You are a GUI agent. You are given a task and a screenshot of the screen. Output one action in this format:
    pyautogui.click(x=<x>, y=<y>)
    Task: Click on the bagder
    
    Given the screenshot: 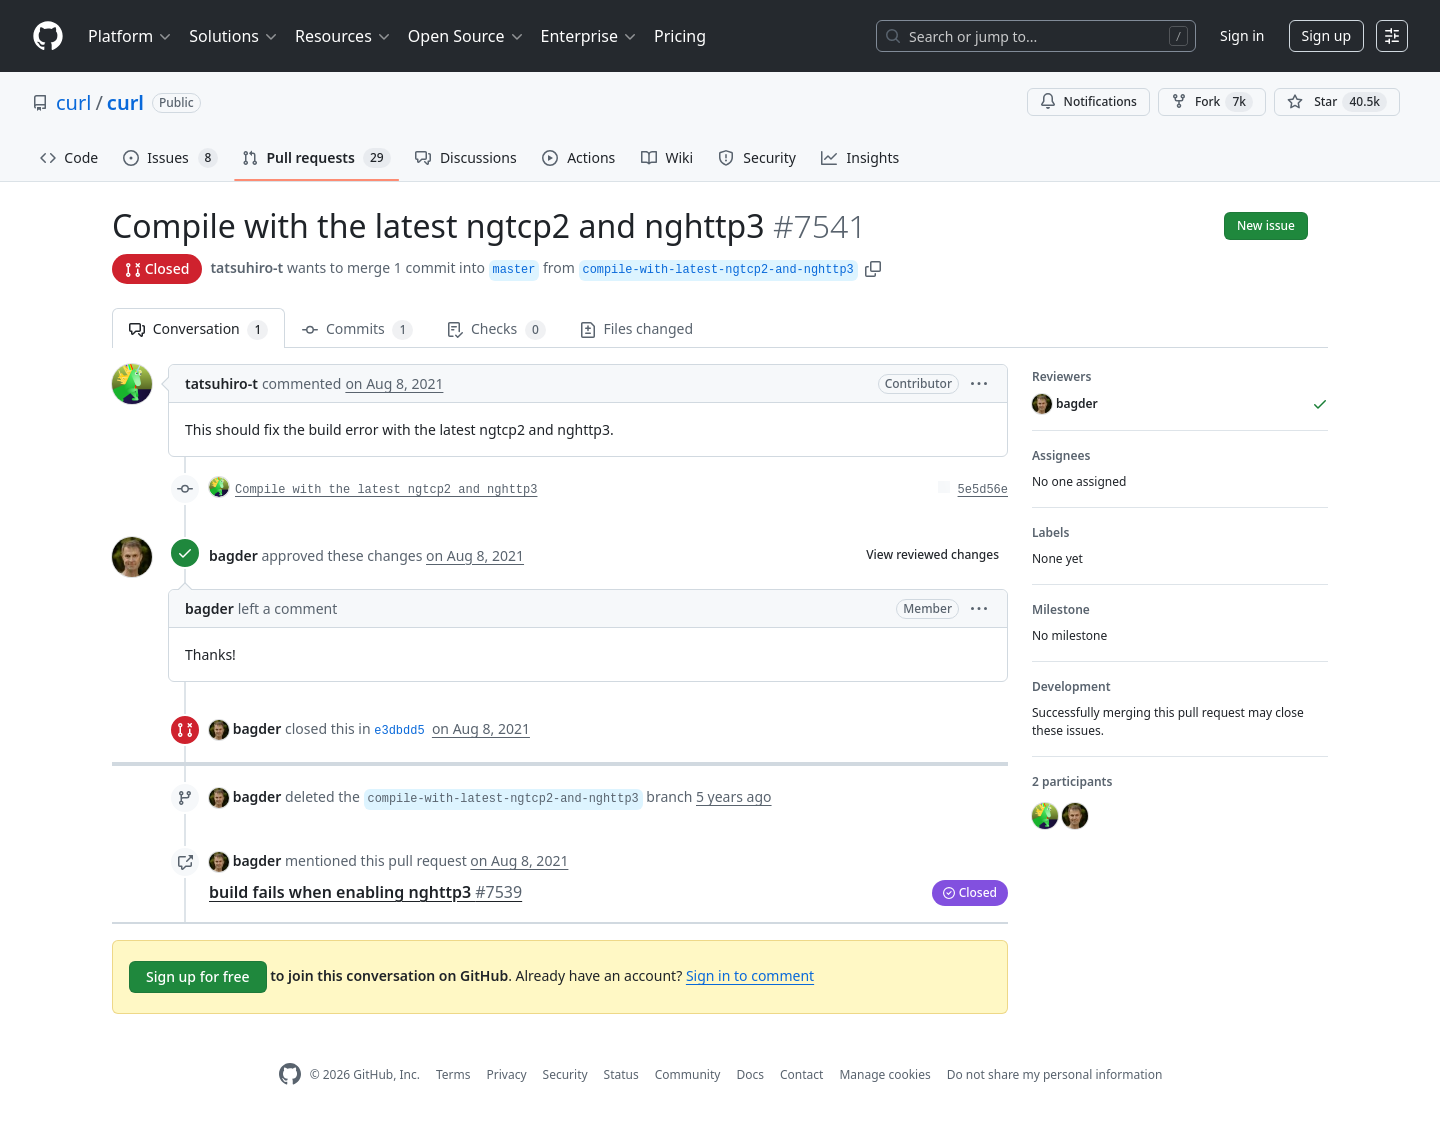 What is the action you would take?
    pyautogui.click(x=233, y=555)
    